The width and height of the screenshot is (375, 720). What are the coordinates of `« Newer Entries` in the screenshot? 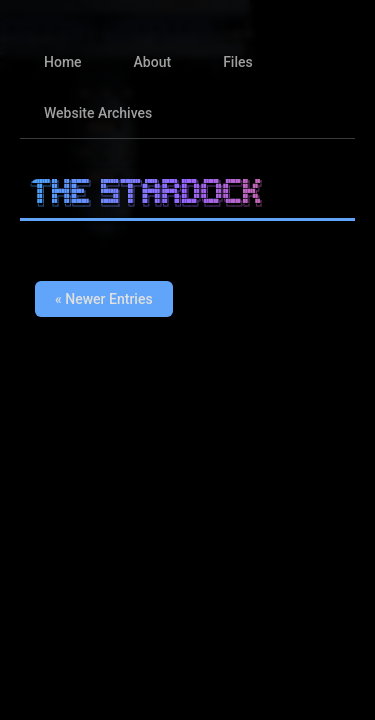 It's located at (104, 299).